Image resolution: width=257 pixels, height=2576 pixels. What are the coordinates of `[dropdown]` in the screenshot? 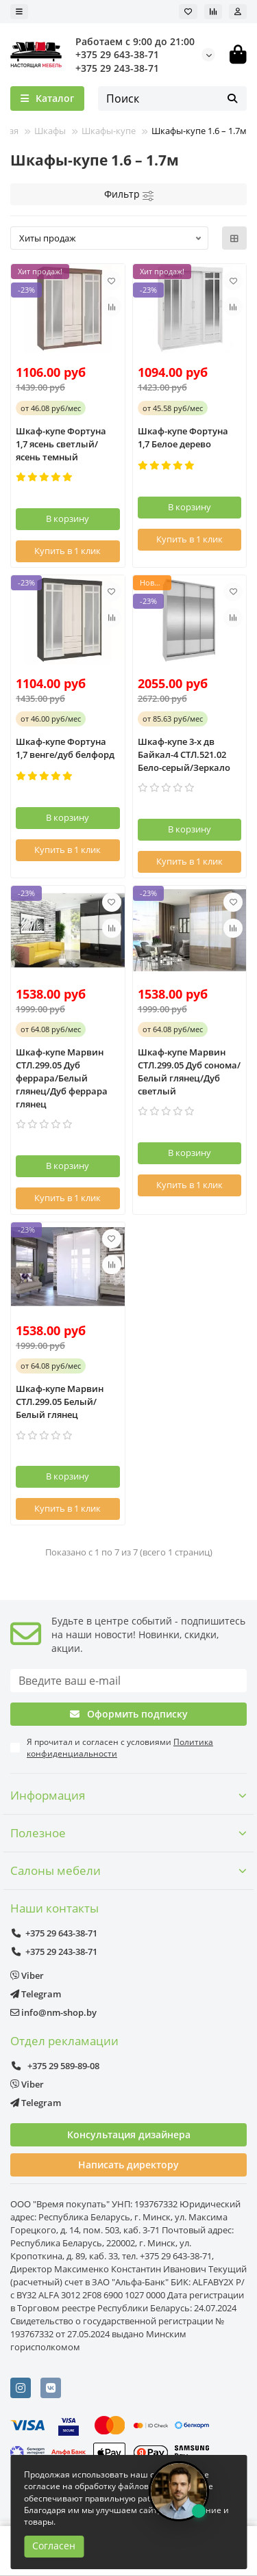 It's located at (19, 11).